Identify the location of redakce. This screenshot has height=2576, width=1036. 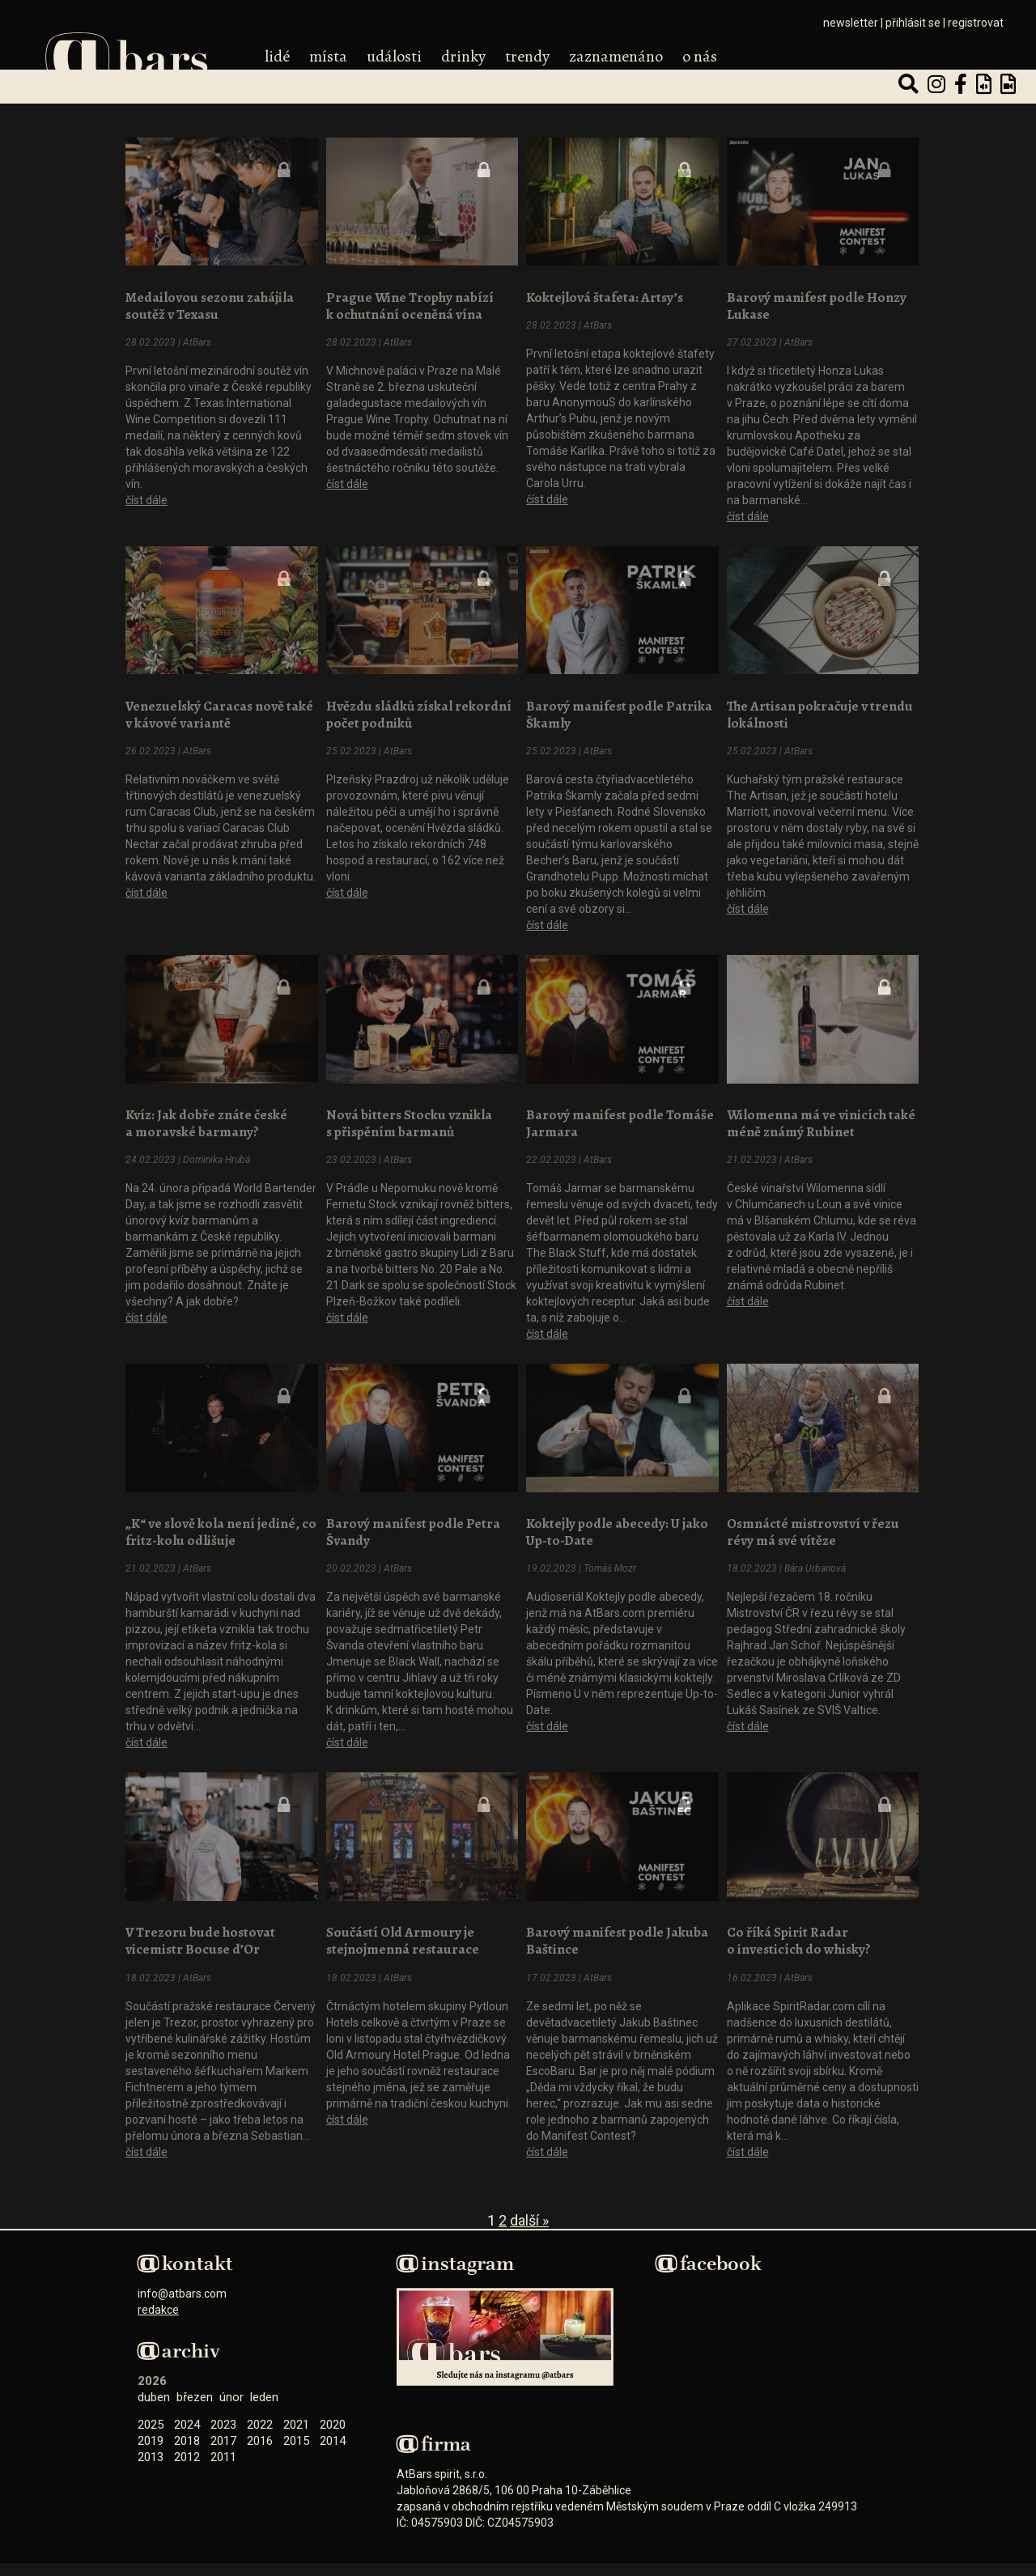
(158, 2301).